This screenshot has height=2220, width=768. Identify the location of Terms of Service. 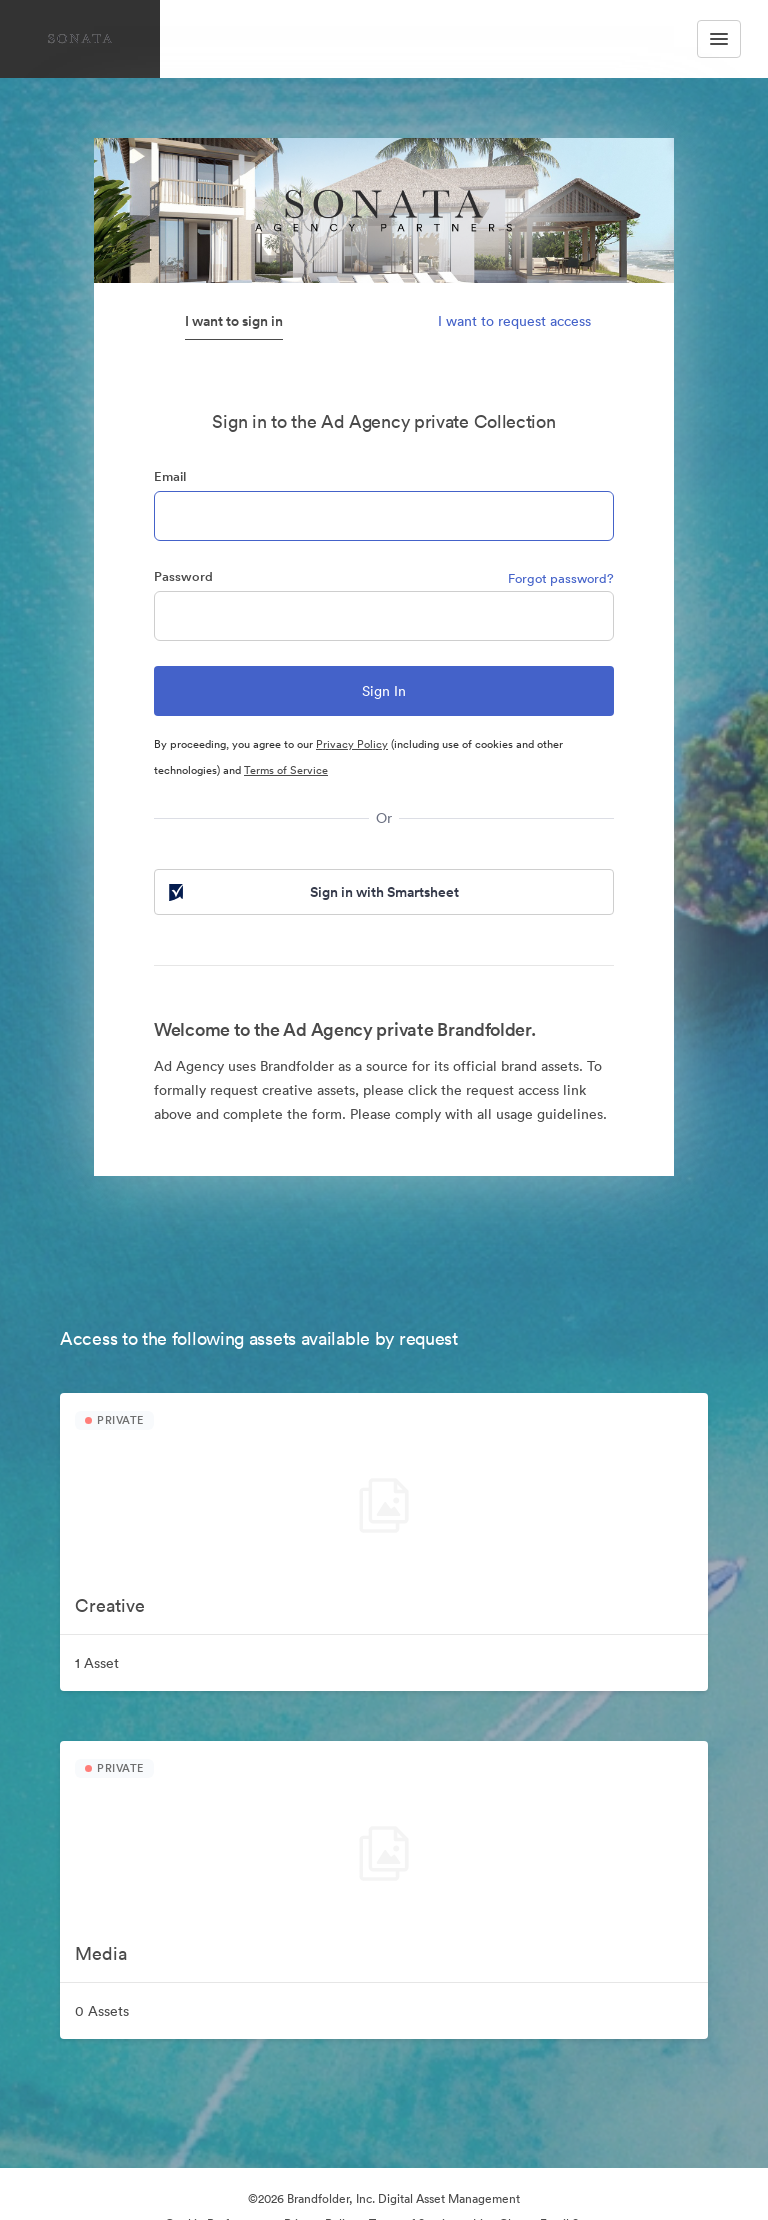
(286, 770).